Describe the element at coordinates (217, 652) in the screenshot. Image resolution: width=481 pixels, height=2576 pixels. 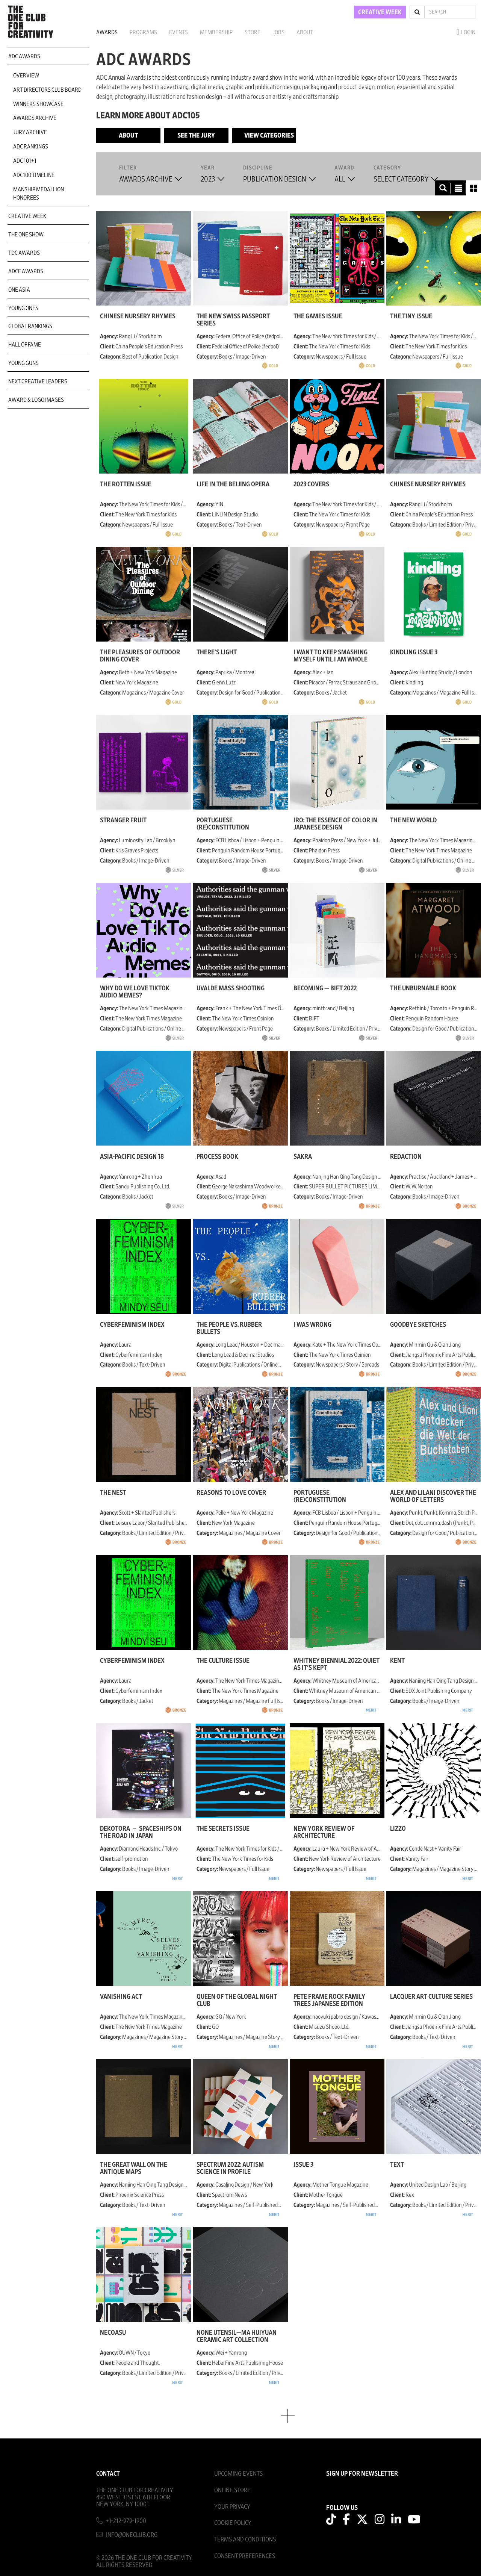
I see `There's light` at that location.